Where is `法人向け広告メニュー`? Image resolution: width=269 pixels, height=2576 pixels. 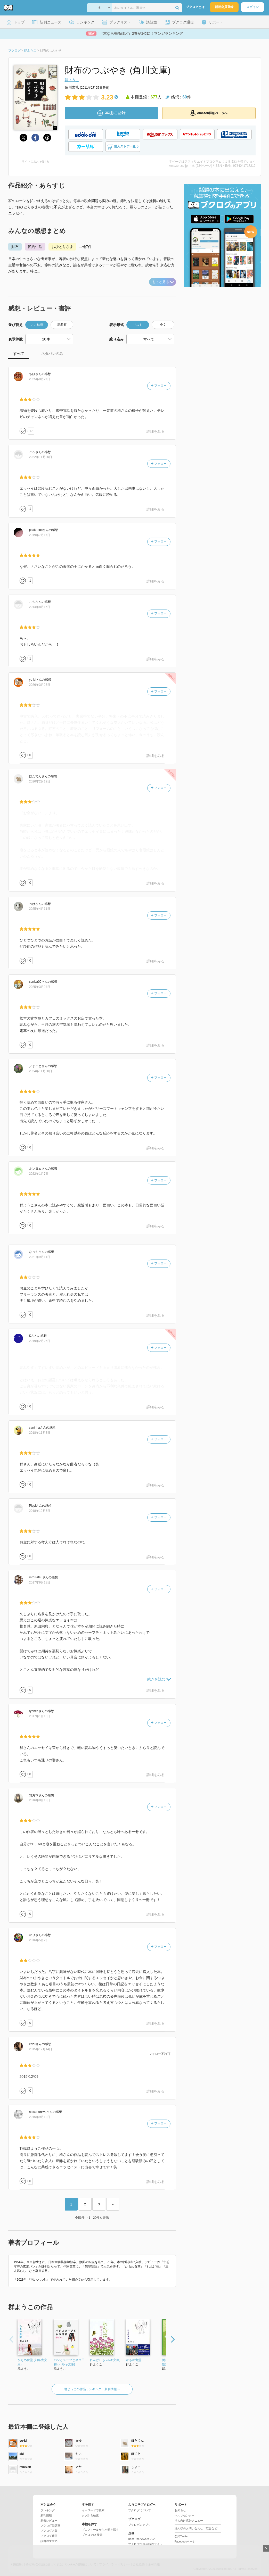
法人向け広告メニュー is located at coordinates (189, 2520).